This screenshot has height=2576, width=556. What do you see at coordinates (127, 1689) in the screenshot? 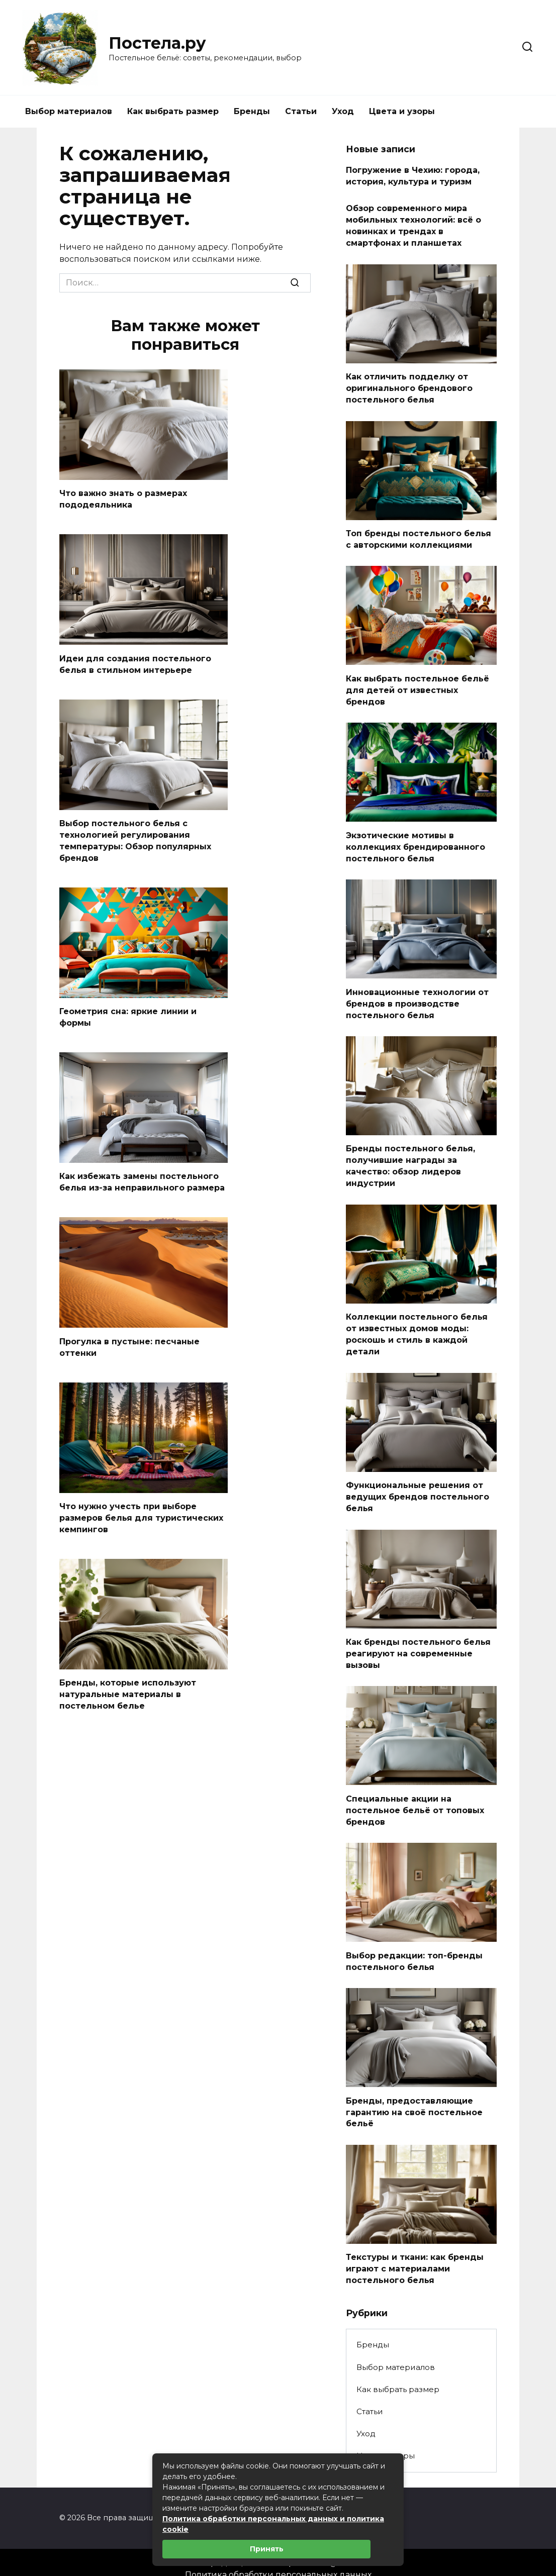
I see `Бренды, которые используют натуральные материалы в постельном белье` at bounding box center [127, 1689].